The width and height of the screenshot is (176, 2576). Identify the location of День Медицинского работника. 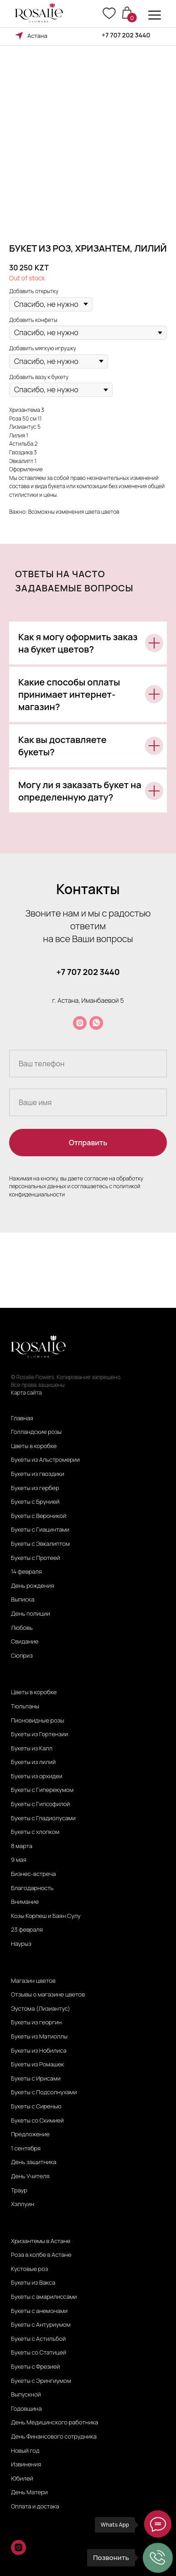
(54, 2422).